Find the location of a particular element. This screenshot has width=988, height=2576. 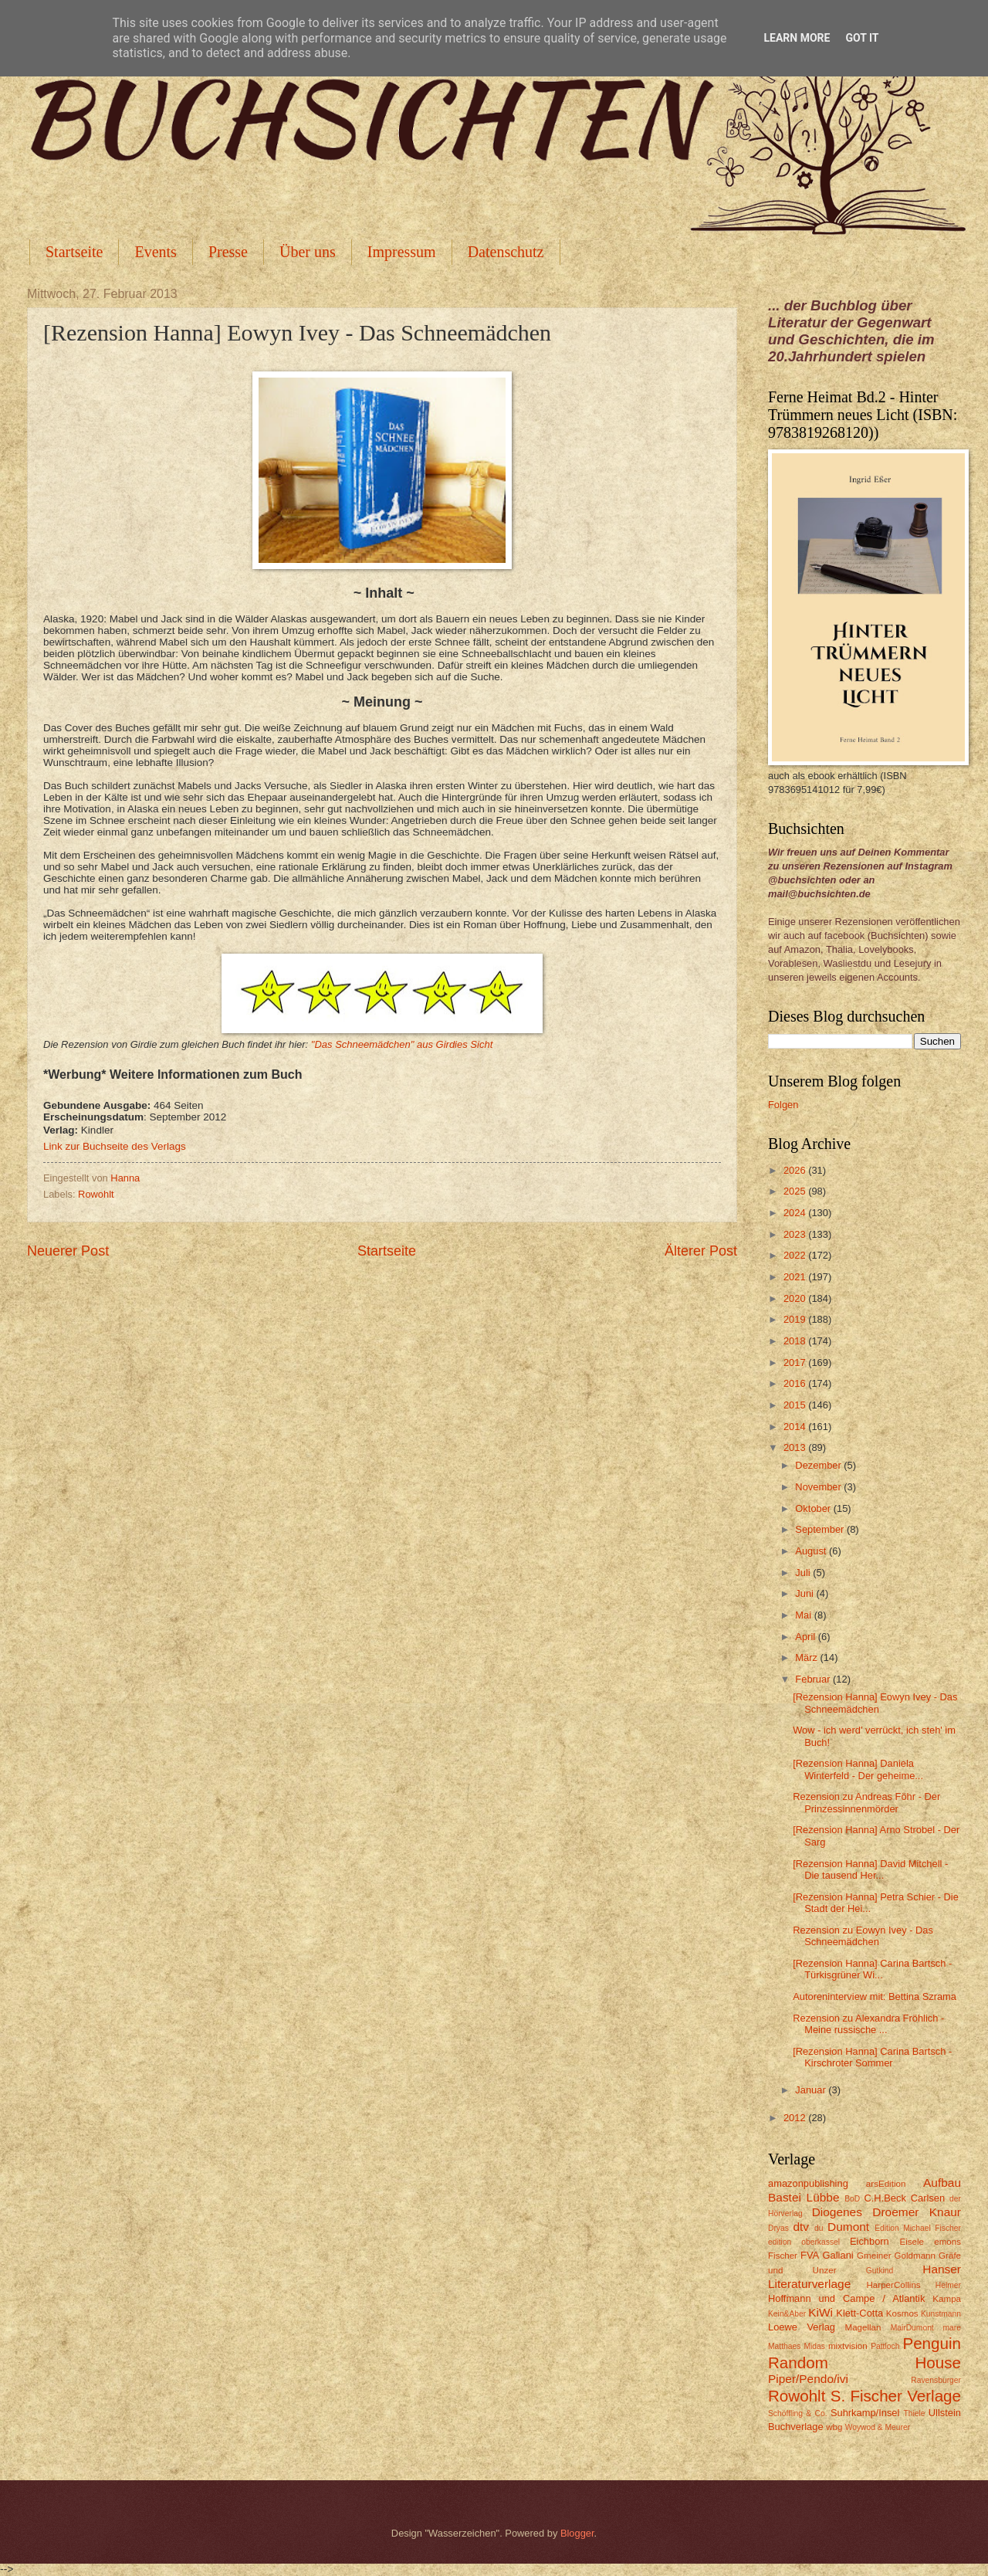

C.H.Beck is located at coordinates (884, 2198).